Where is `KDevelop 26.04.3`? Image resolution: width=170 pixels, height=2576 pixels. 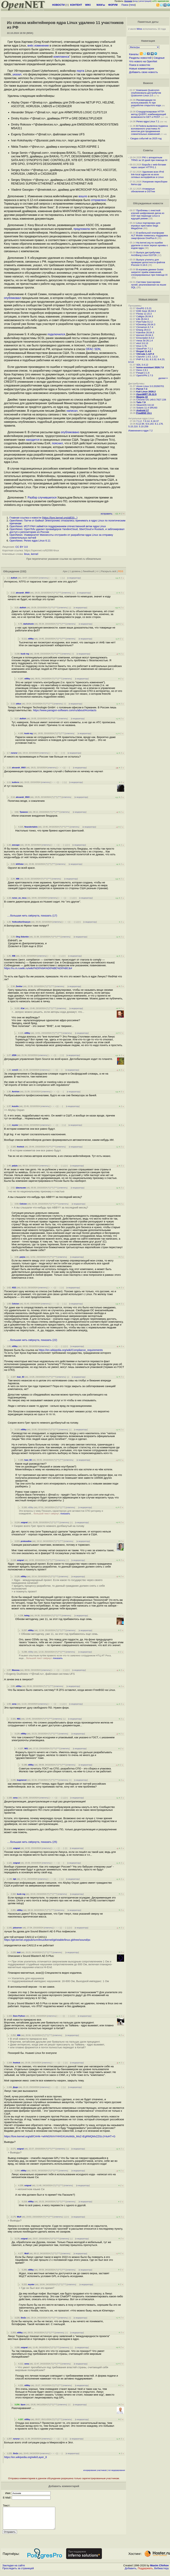
KDevelop 26.04.3 is located at coordinates (145, 324).